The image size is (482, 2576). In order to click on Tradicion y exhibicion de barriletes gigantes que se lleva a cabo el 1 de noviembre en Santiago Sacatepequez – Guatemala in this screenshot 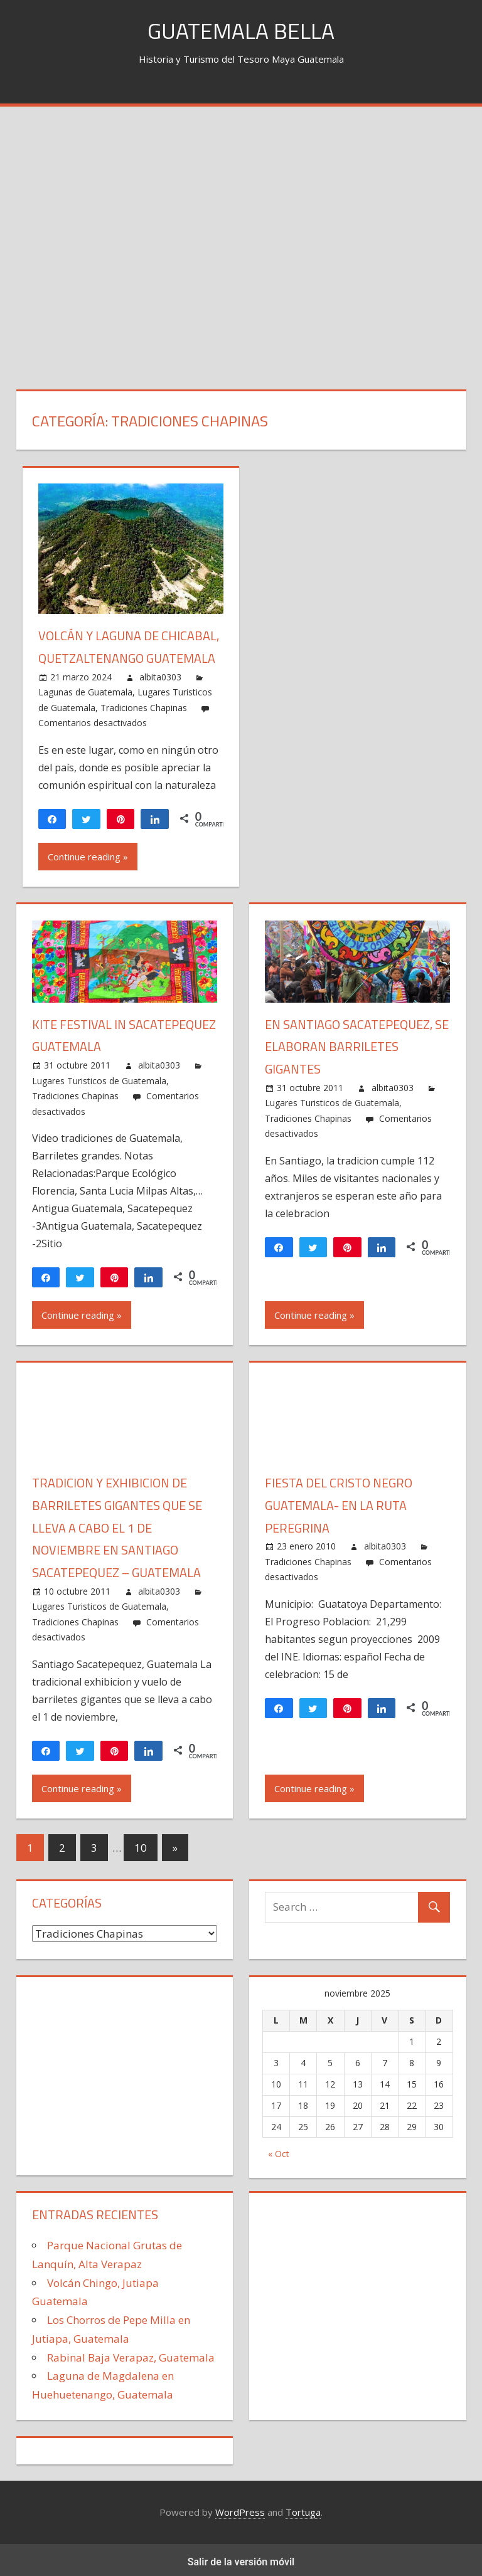, I will do `click(117, 1524)`.